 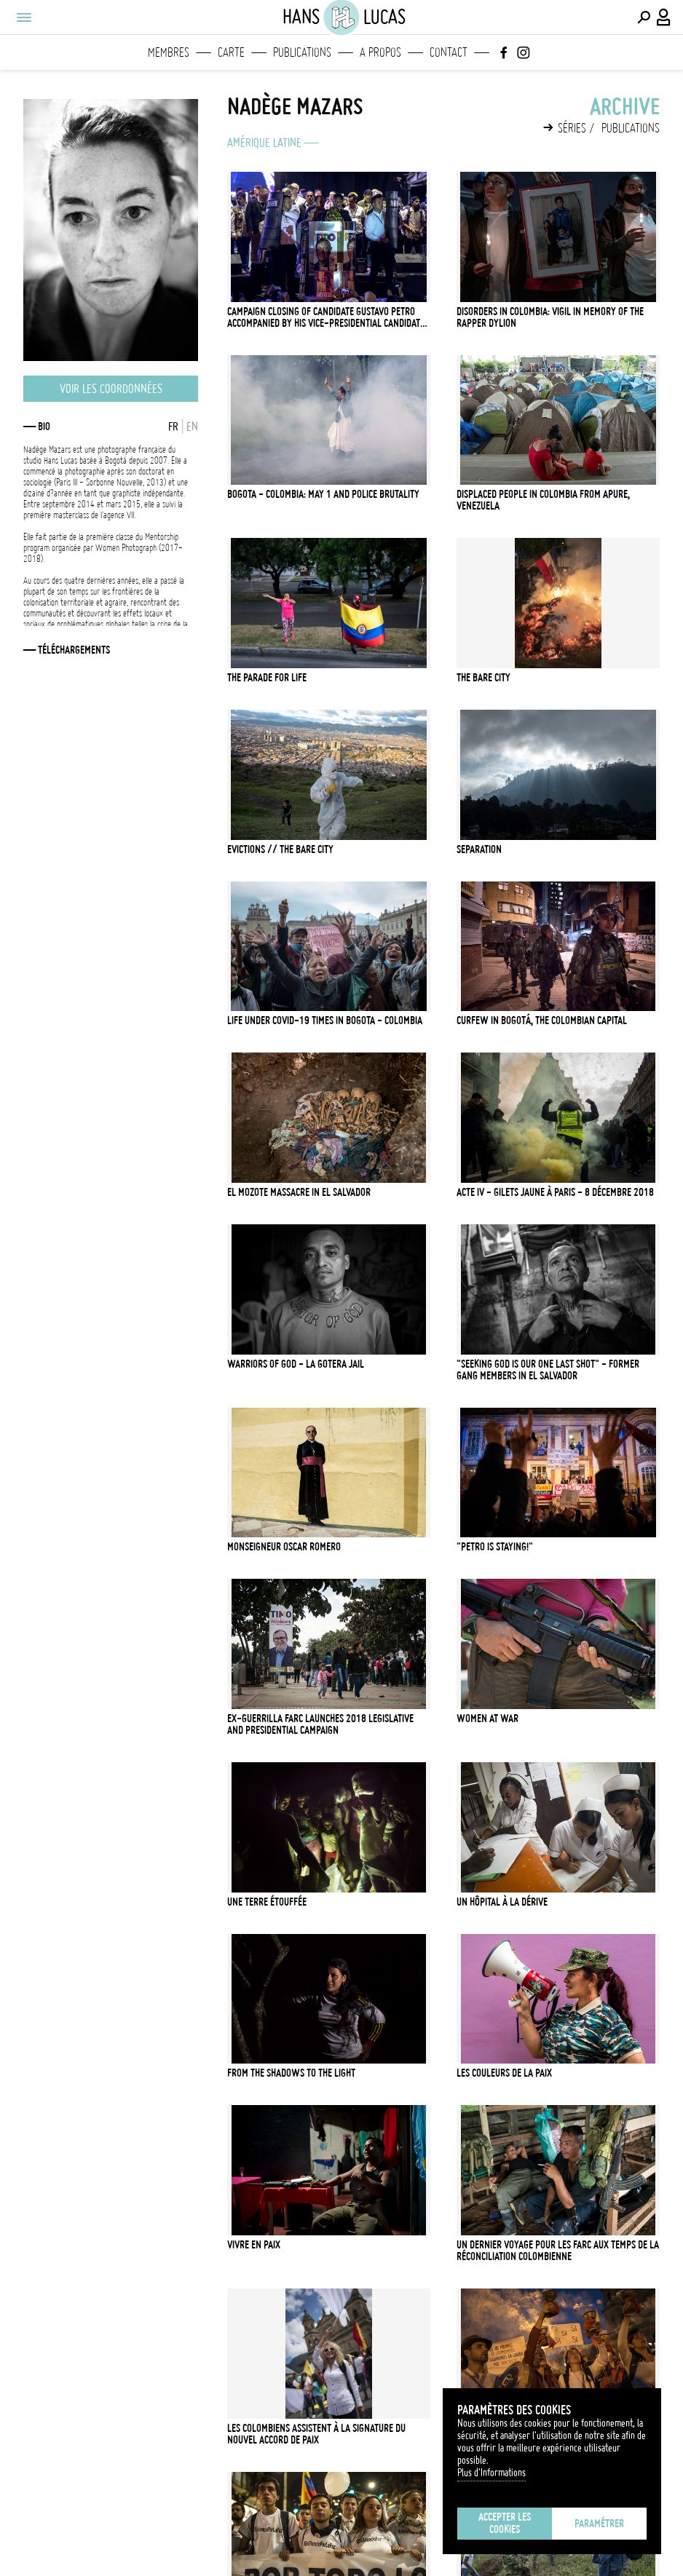 What do you see at coordinates (495, 1547) in the screenshot?
I see `"Petro is staying!"` at bounding box center [495, 1547].